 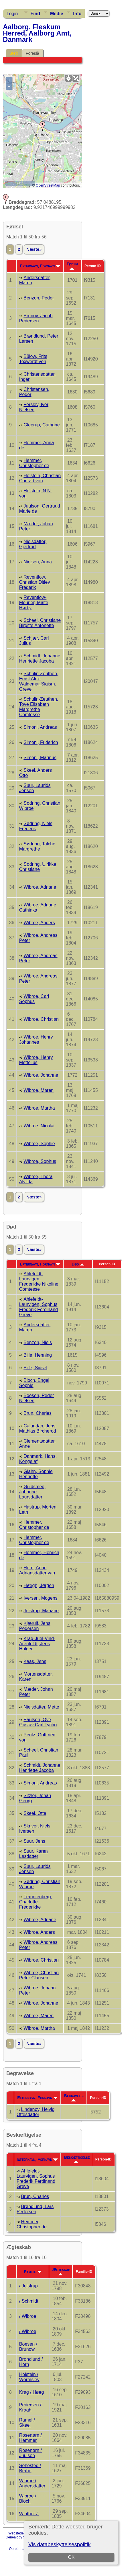 I want to click on Simoni, Andreas, so click(x=40, y=727).